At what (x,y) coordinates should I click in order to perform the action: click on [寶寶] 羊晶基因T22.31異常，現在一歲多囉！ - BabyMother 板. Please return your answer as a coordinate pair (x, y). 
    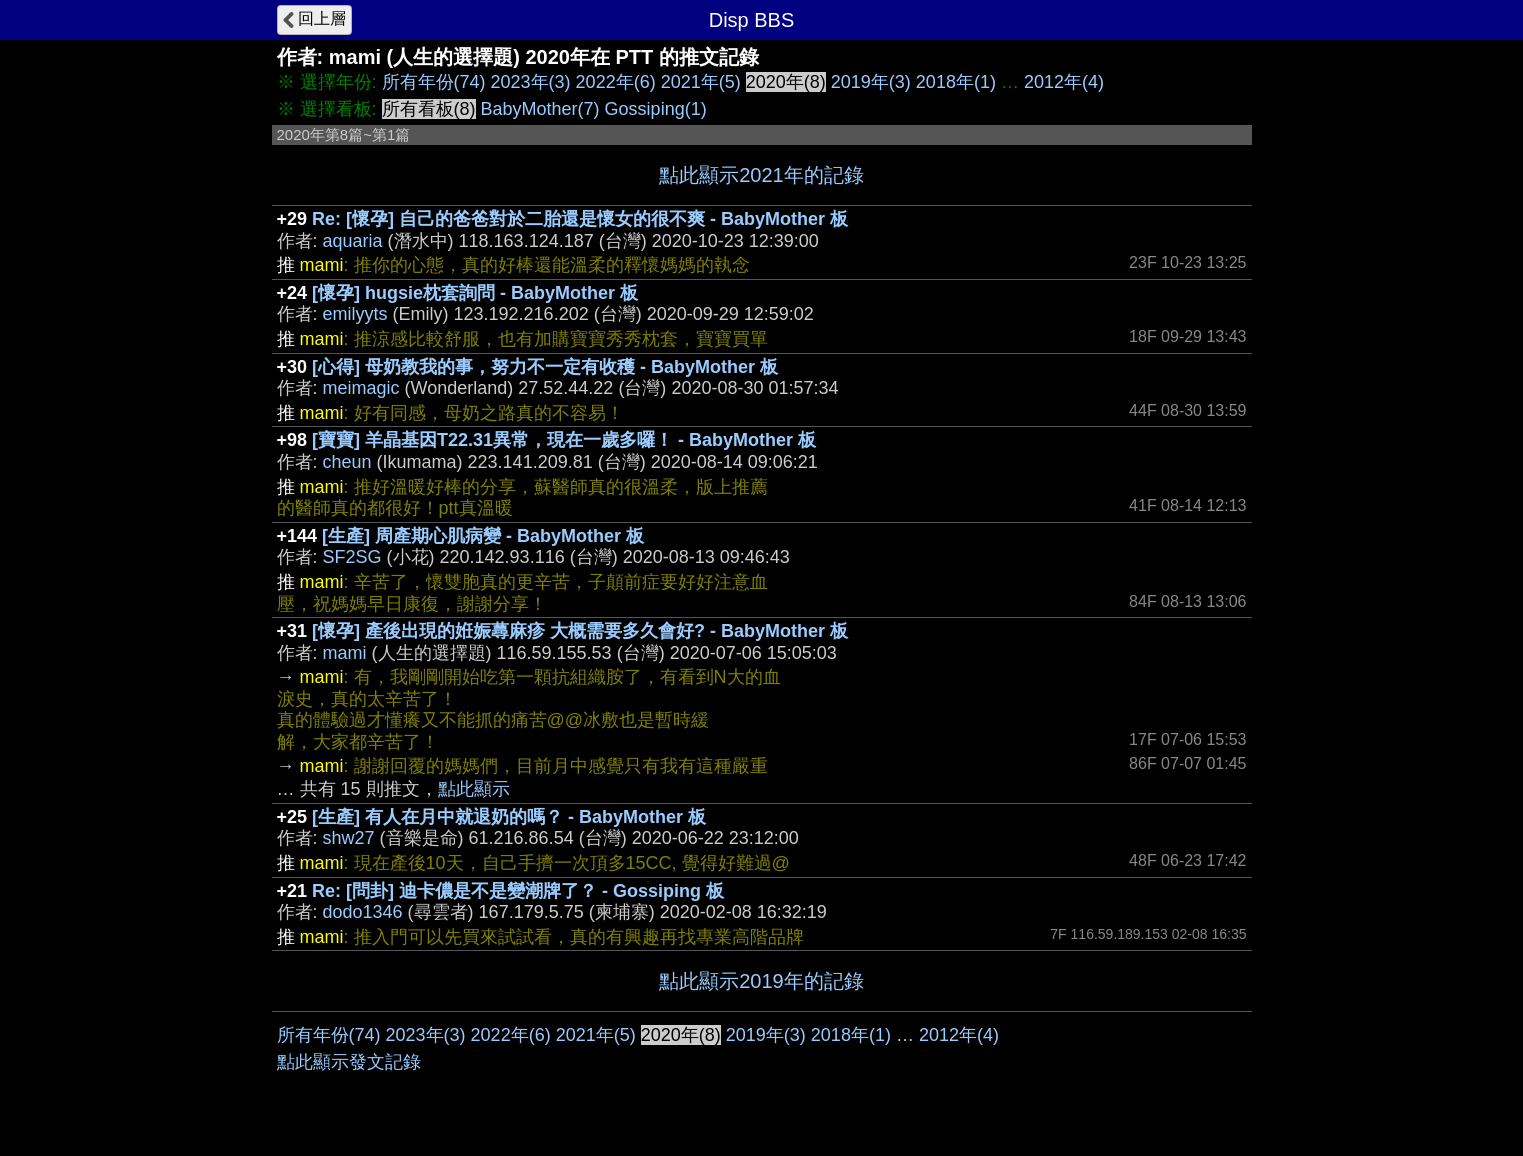
    Looking at the image, I should click on (564, 440).